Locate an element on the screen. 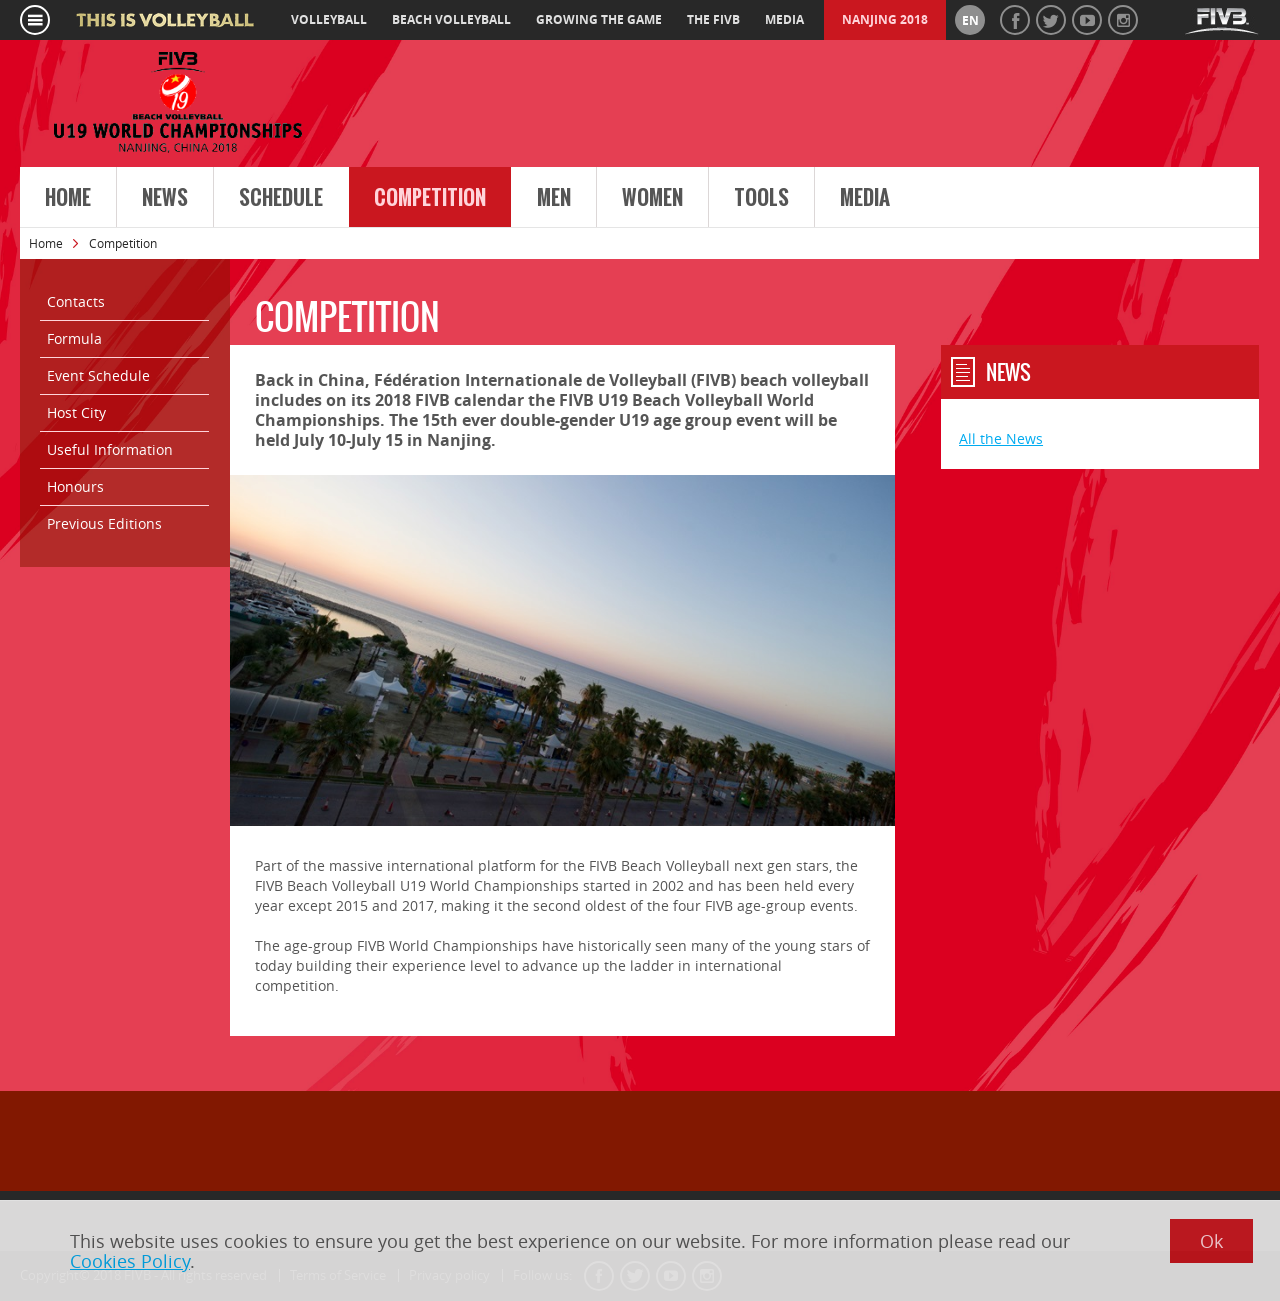 The height and width of the screenshot is (1301, 1280). Formula is located at coordinates (74, 338).